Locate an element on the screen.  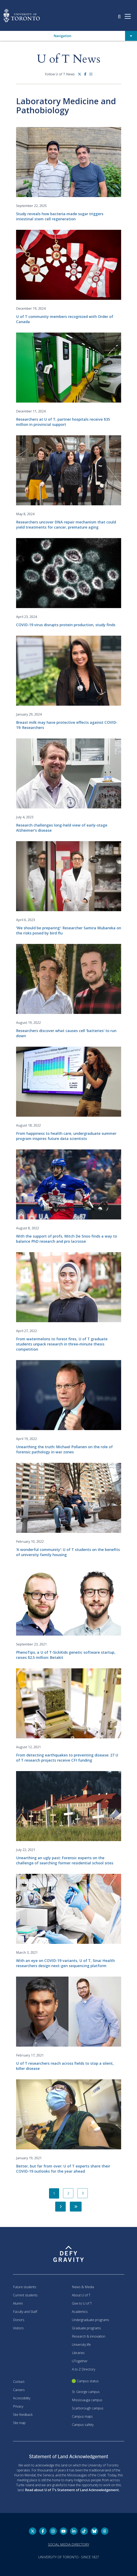
[From detecting earthquakes to preventing disease: 27 U of T research projects receive CFI funding] is located at coordinates (68, 1715).